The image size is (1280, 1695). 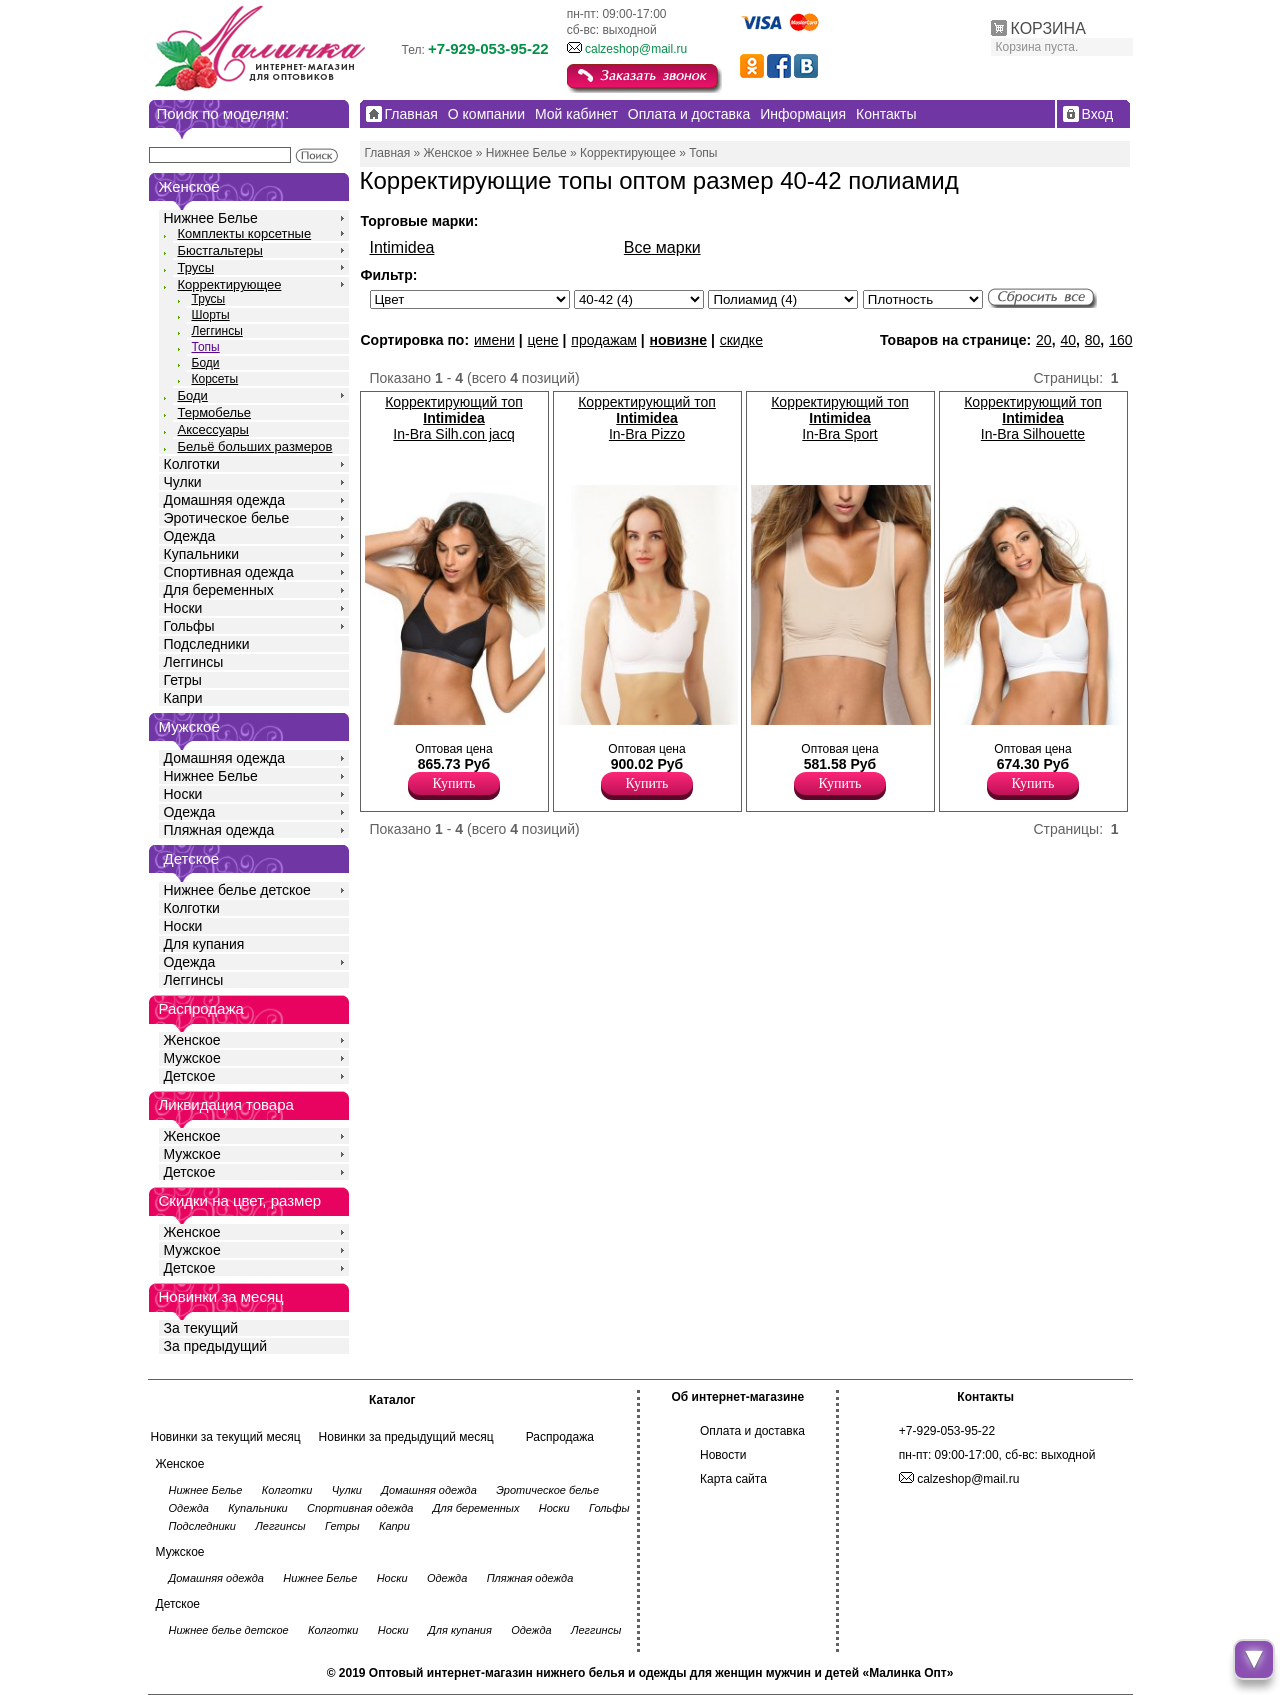 I want to click on Новинки за текущий месяц, so click(x=226, y=1437).